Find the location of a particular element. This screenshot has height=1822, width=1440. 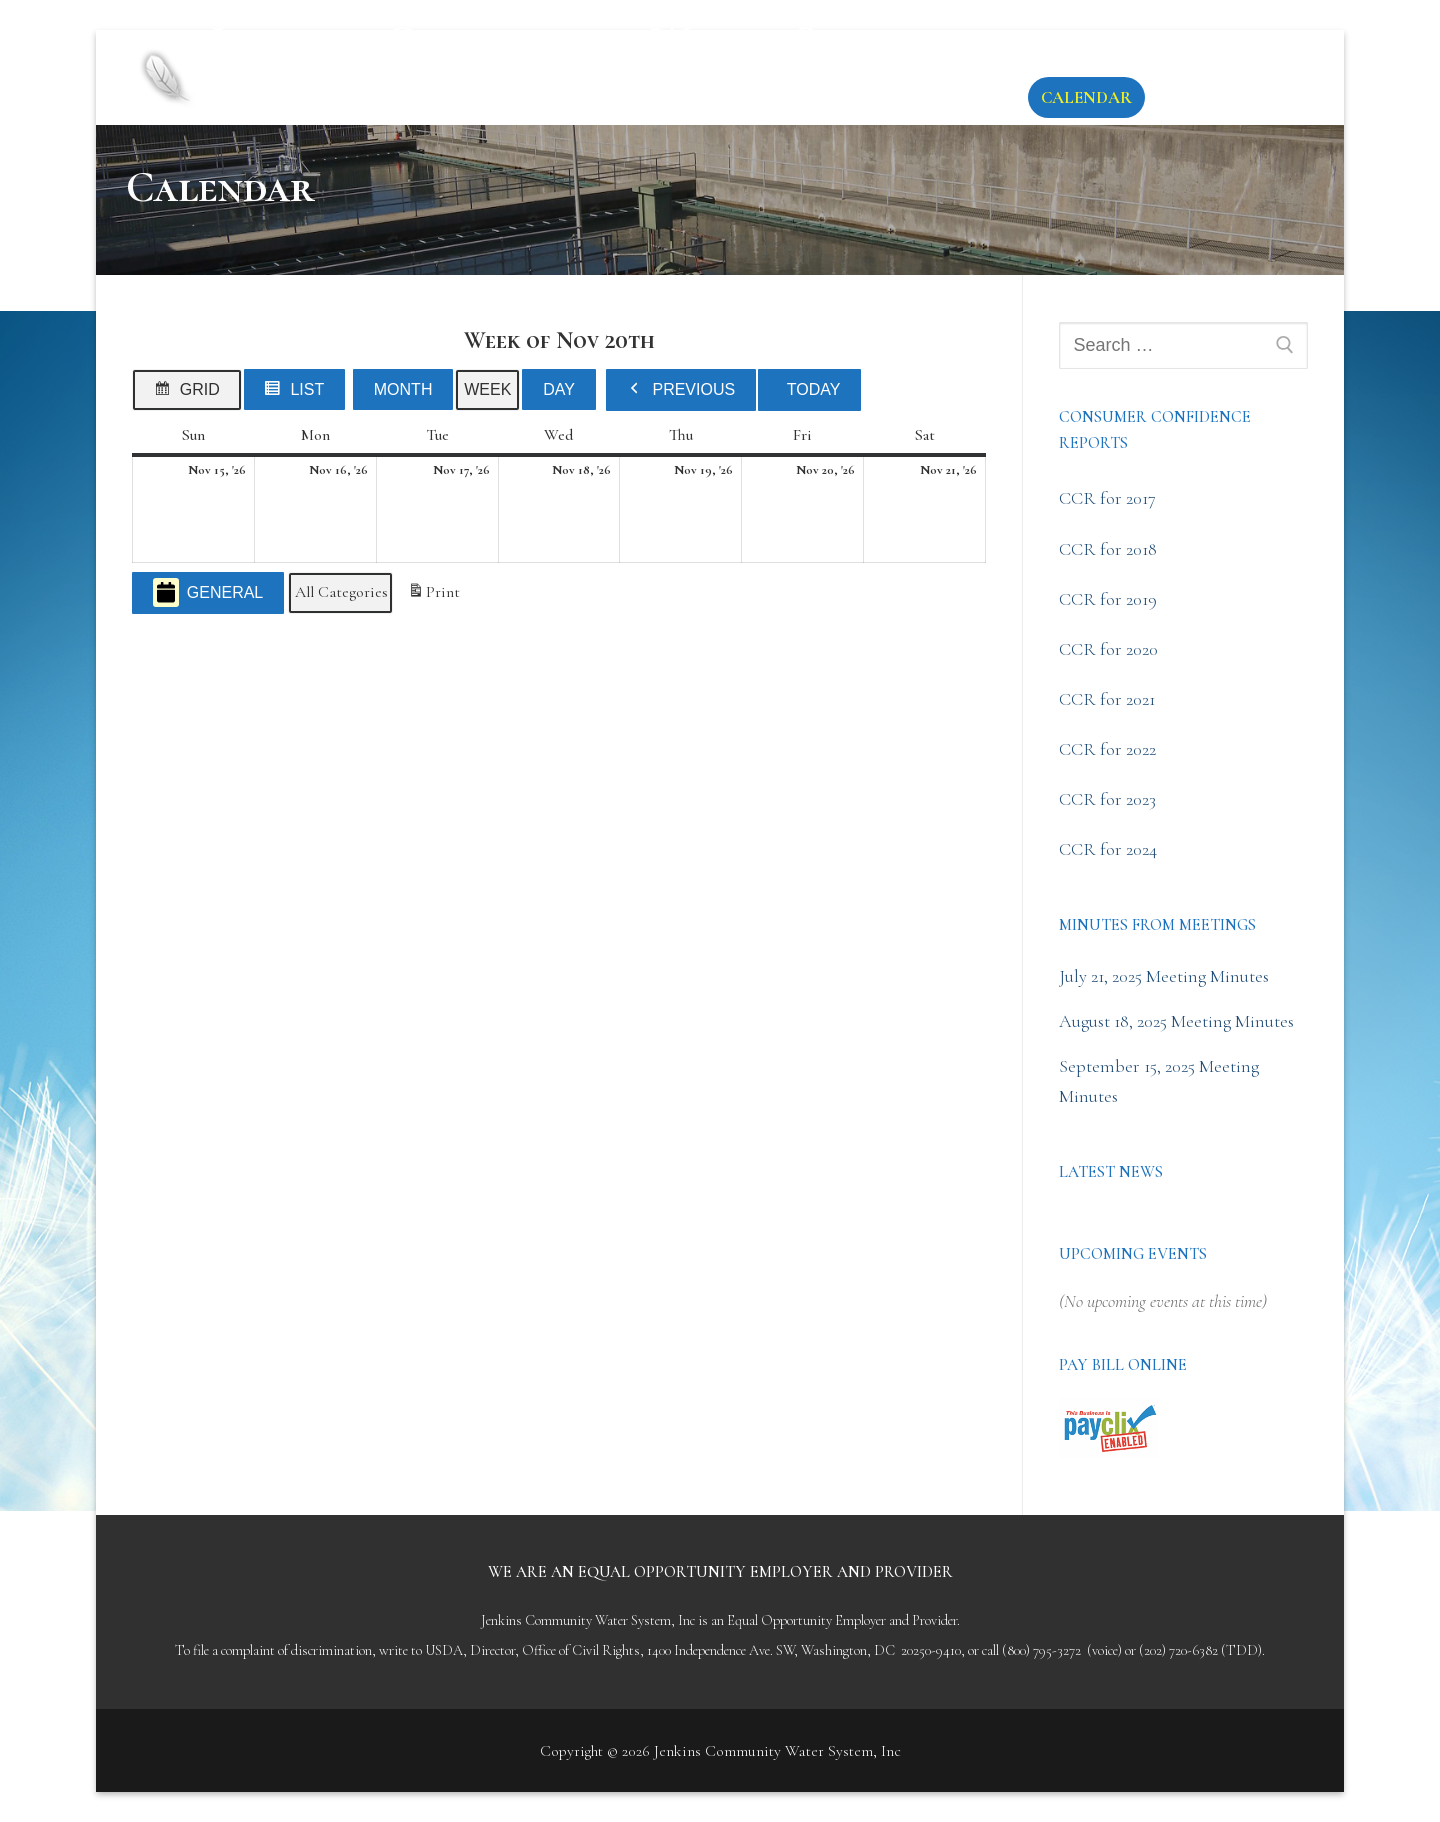

Grid is located at coordinates (190, 393).